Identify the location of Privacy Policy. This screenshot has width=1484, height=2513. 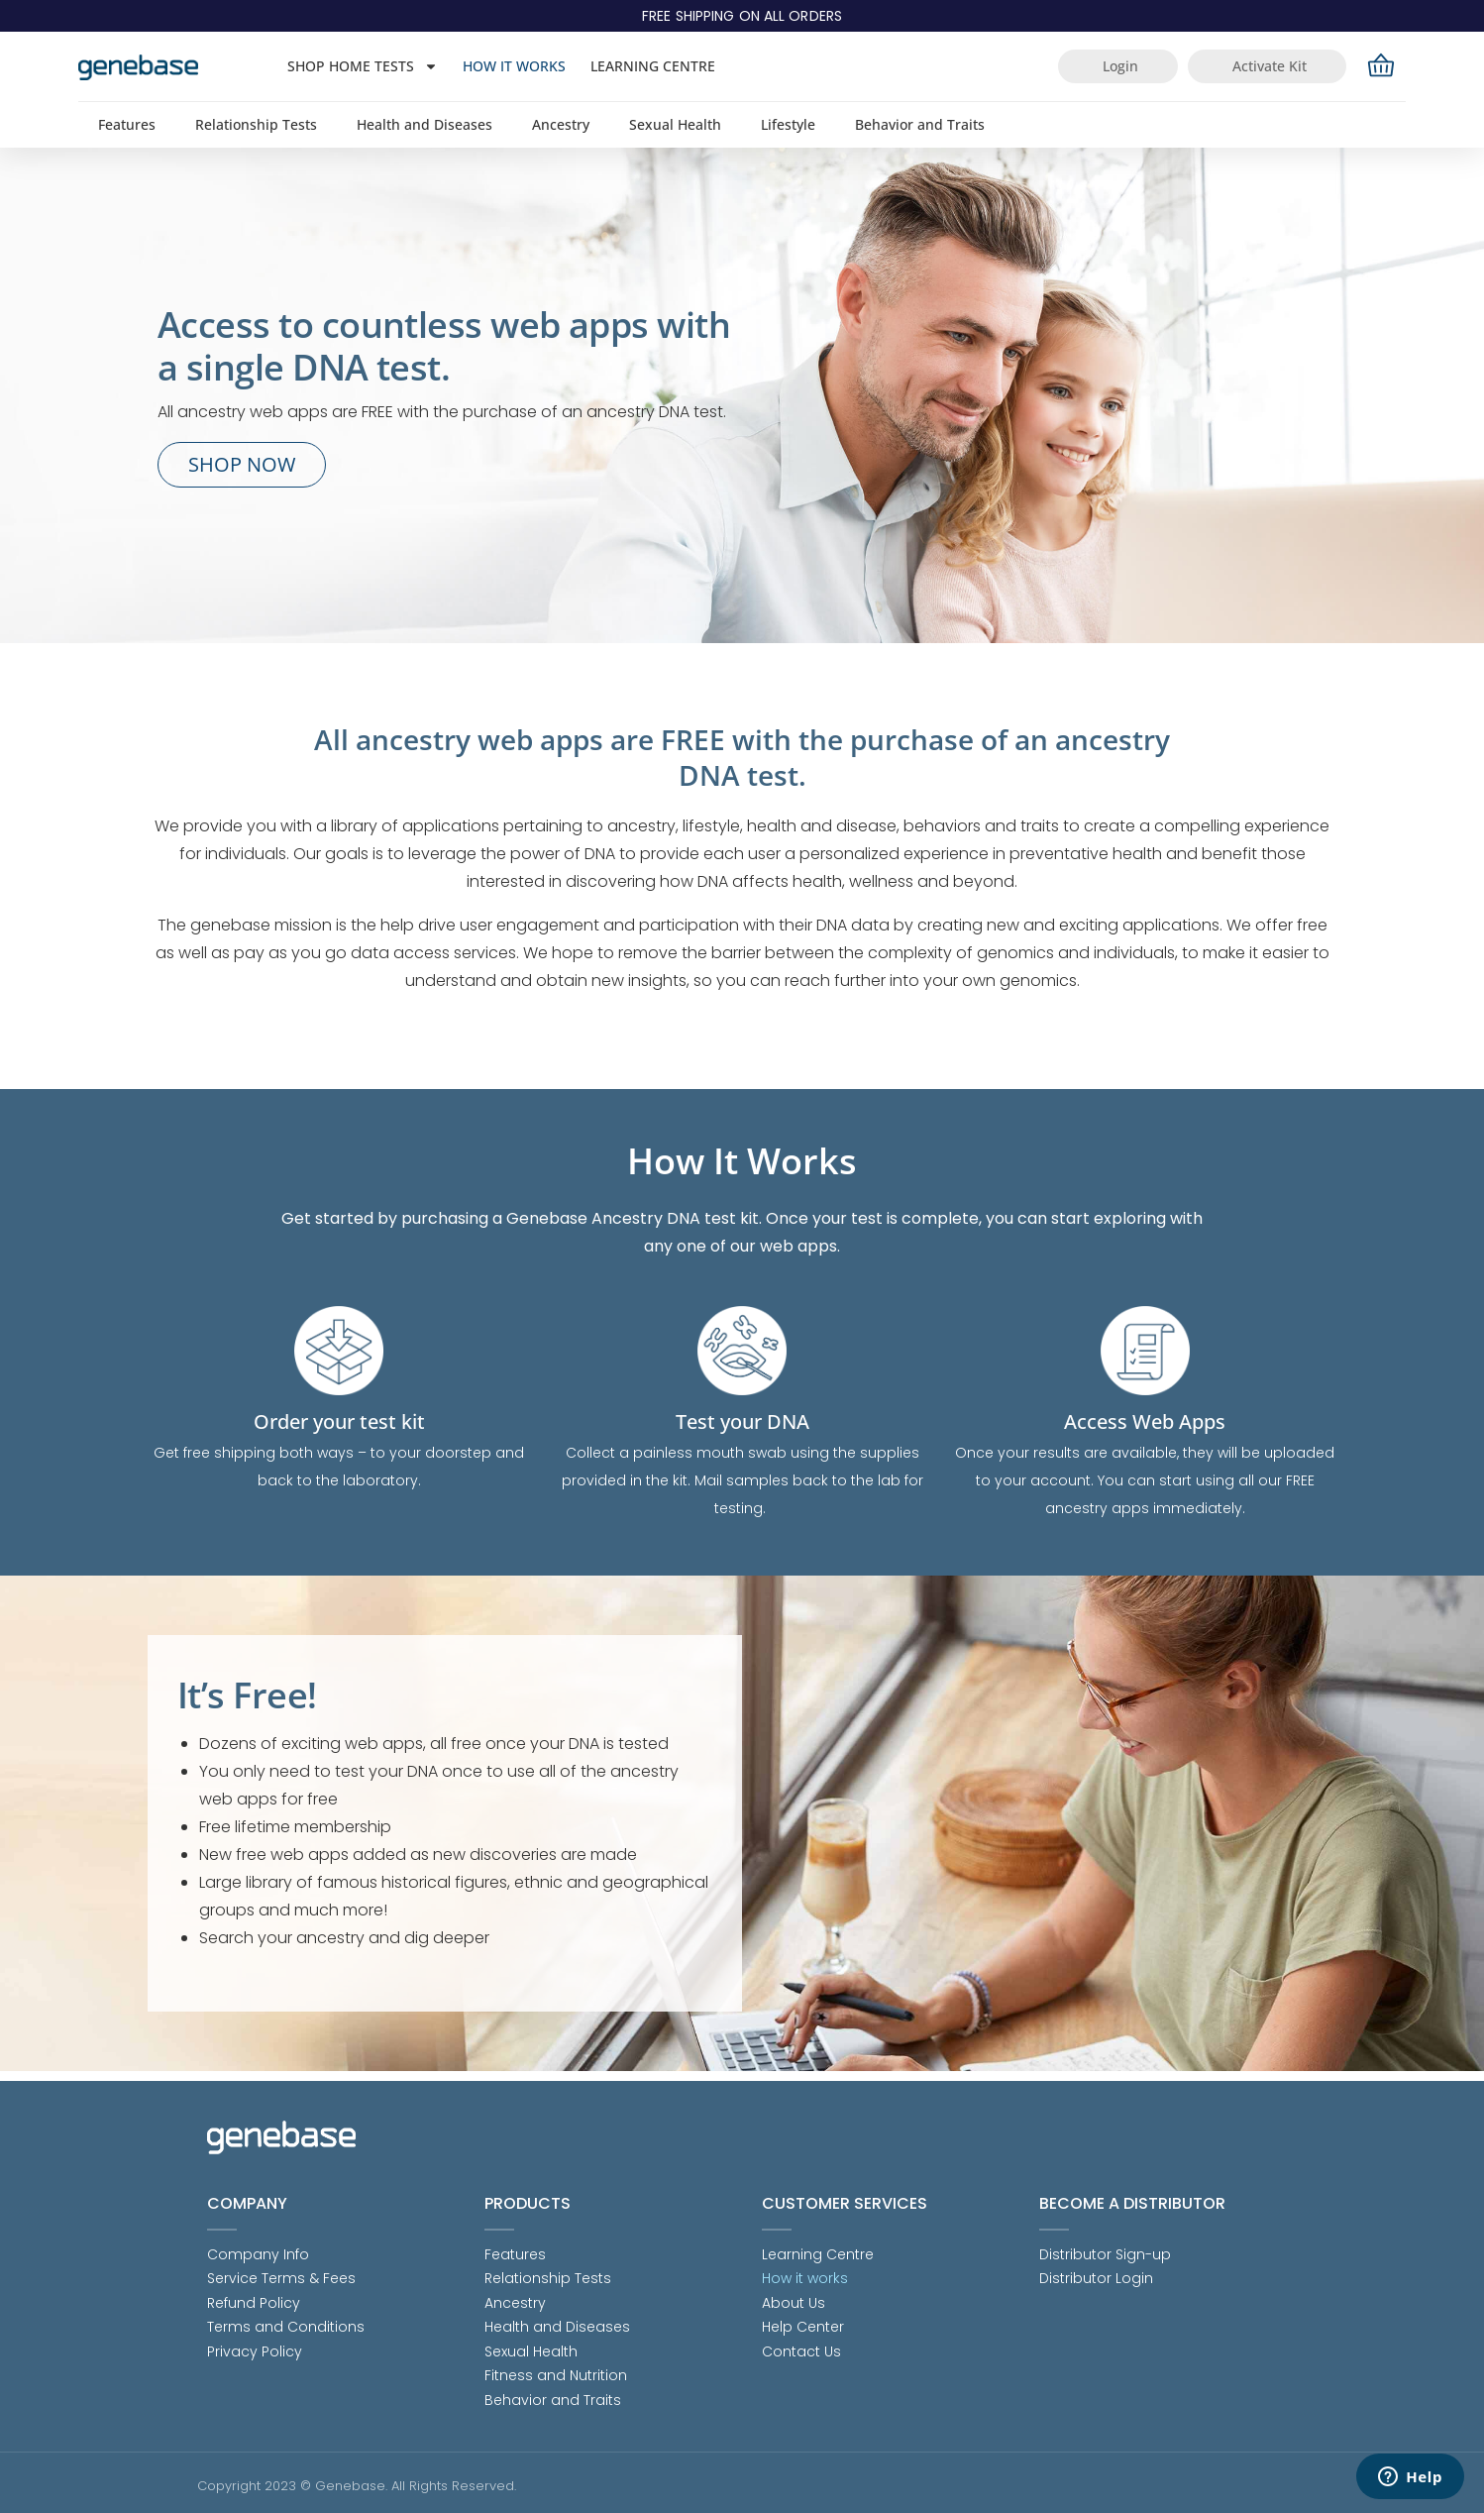
(254, 2347).